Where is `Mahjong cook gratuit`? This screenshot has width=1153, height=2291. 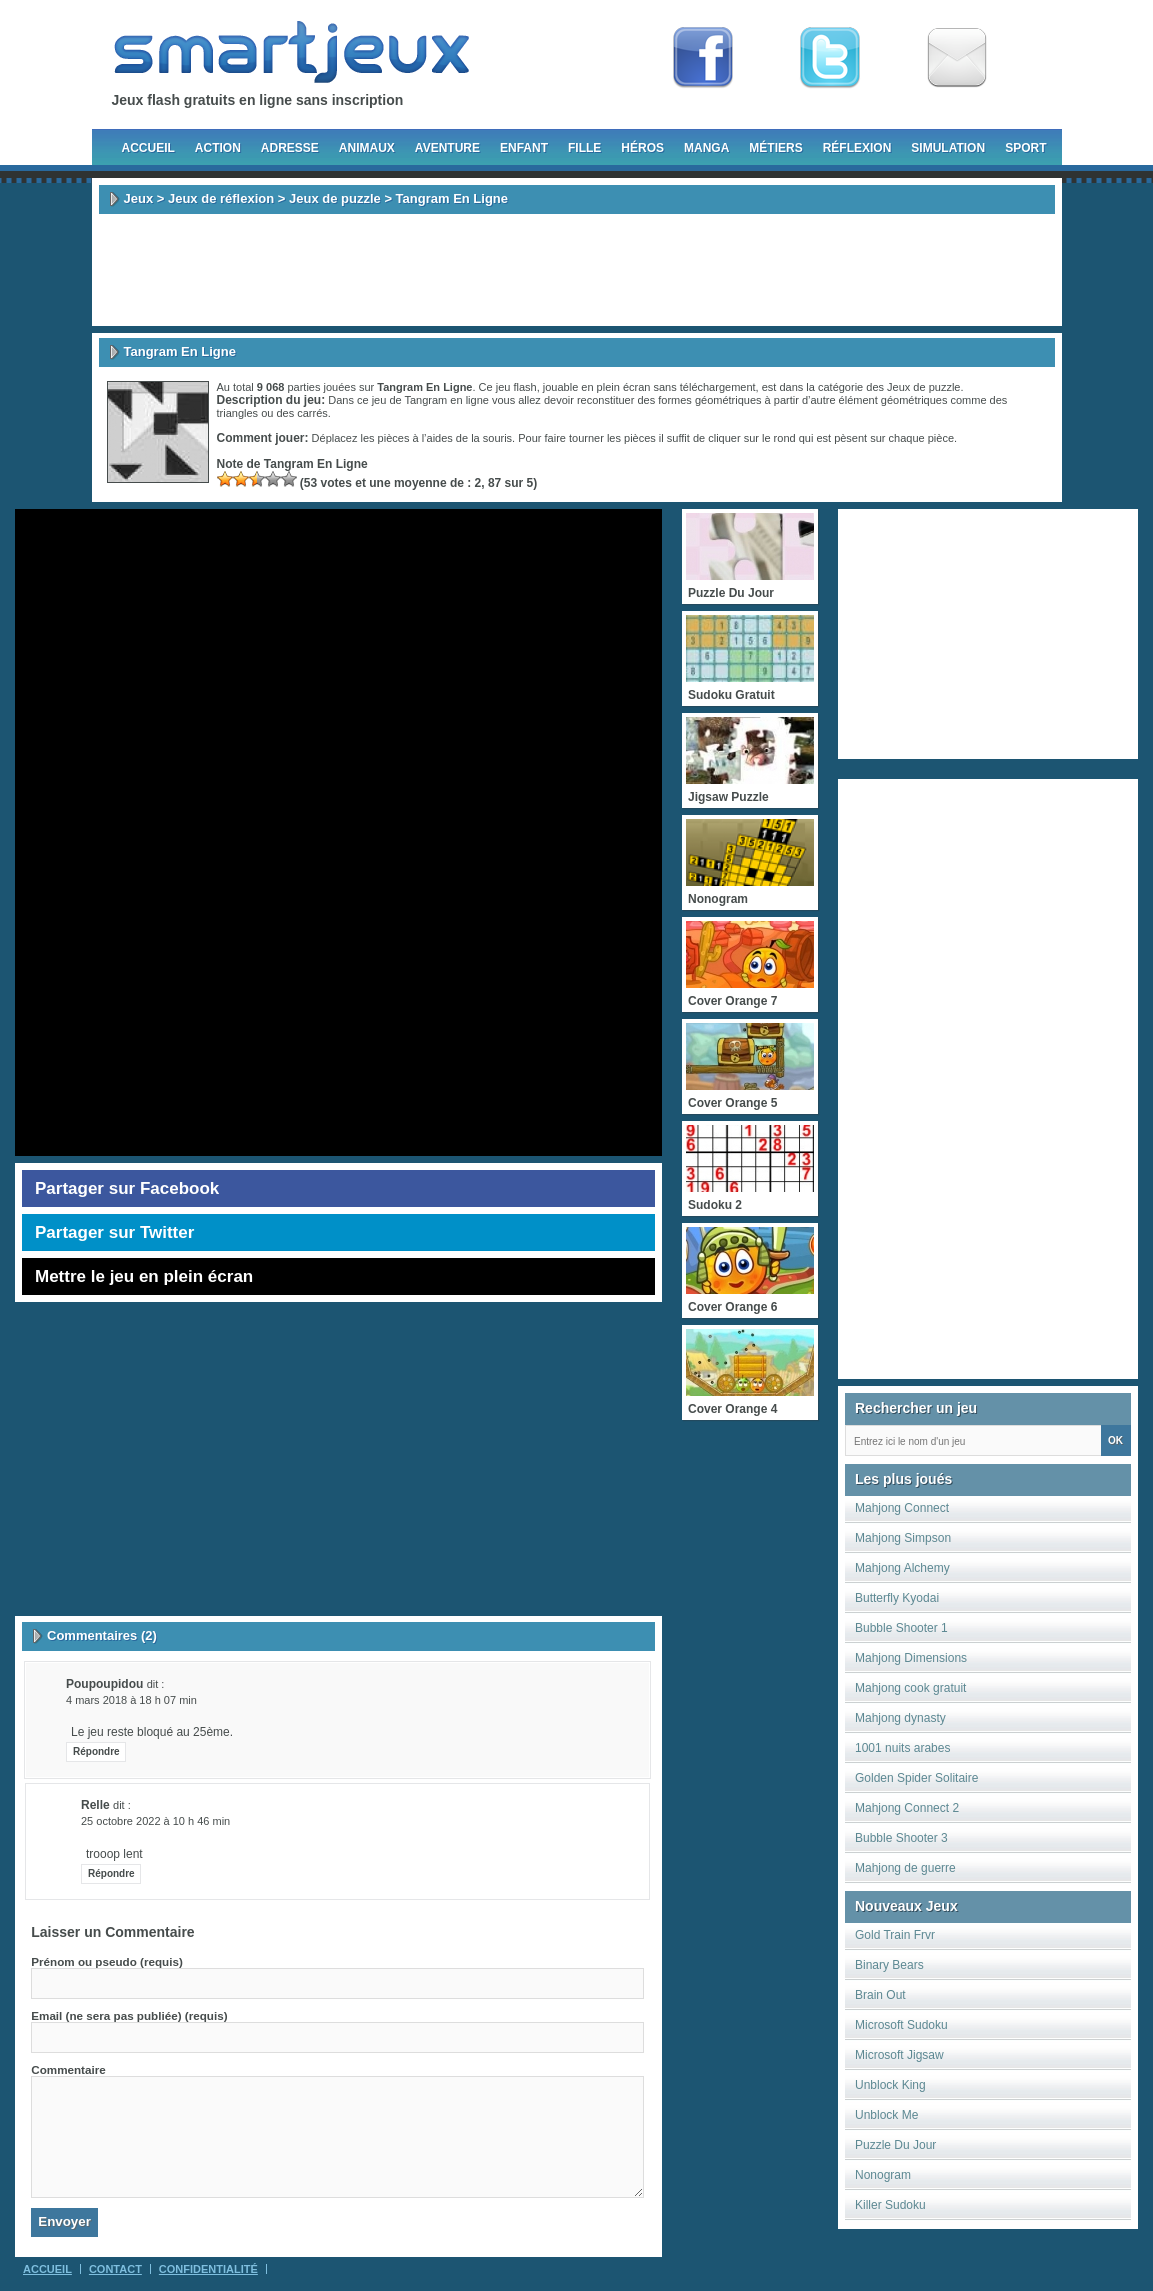
Mahjong cook gratuit is located at coordinates (910, 1688).